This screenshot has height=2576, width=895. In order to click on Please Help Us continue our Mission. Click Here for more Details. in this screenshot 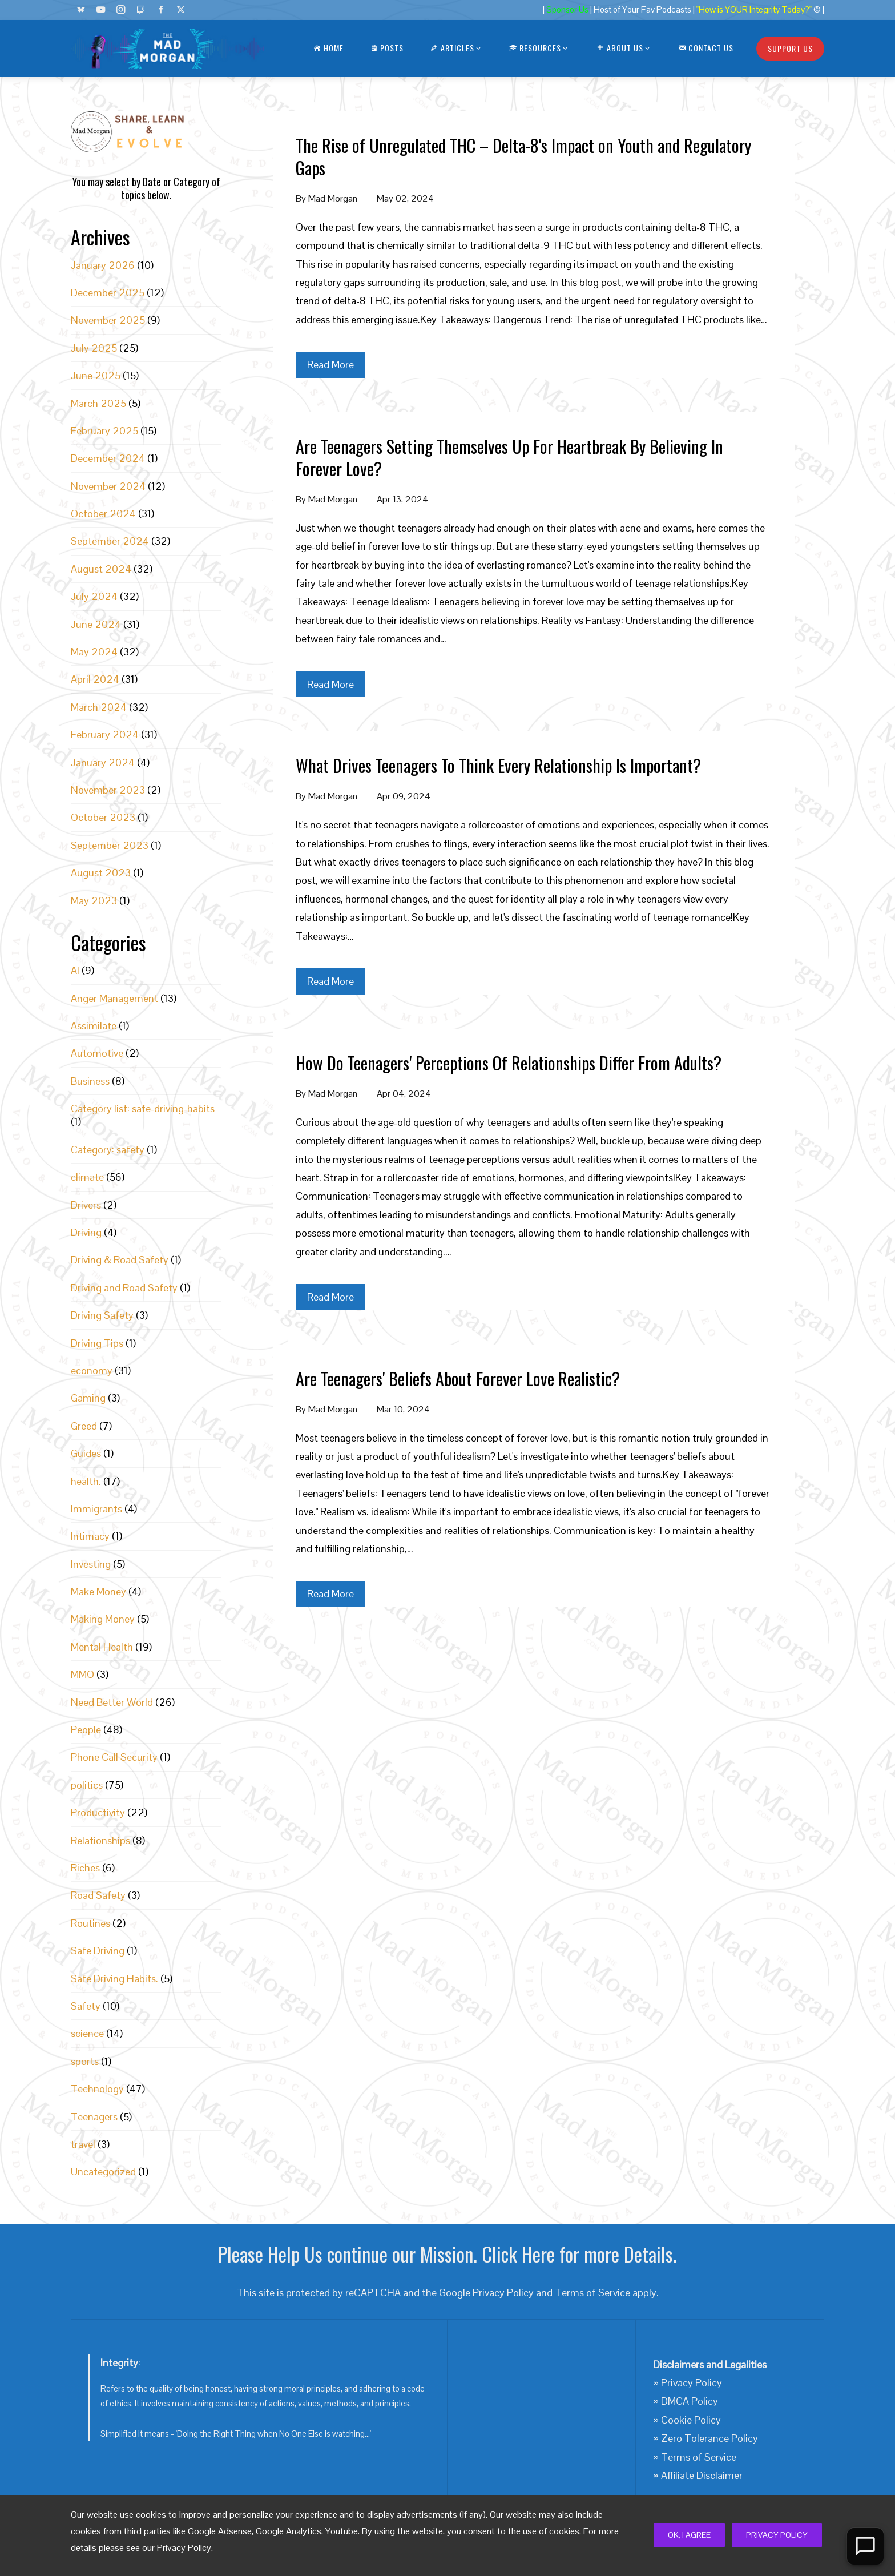, I will do `click(447, 2253)`.